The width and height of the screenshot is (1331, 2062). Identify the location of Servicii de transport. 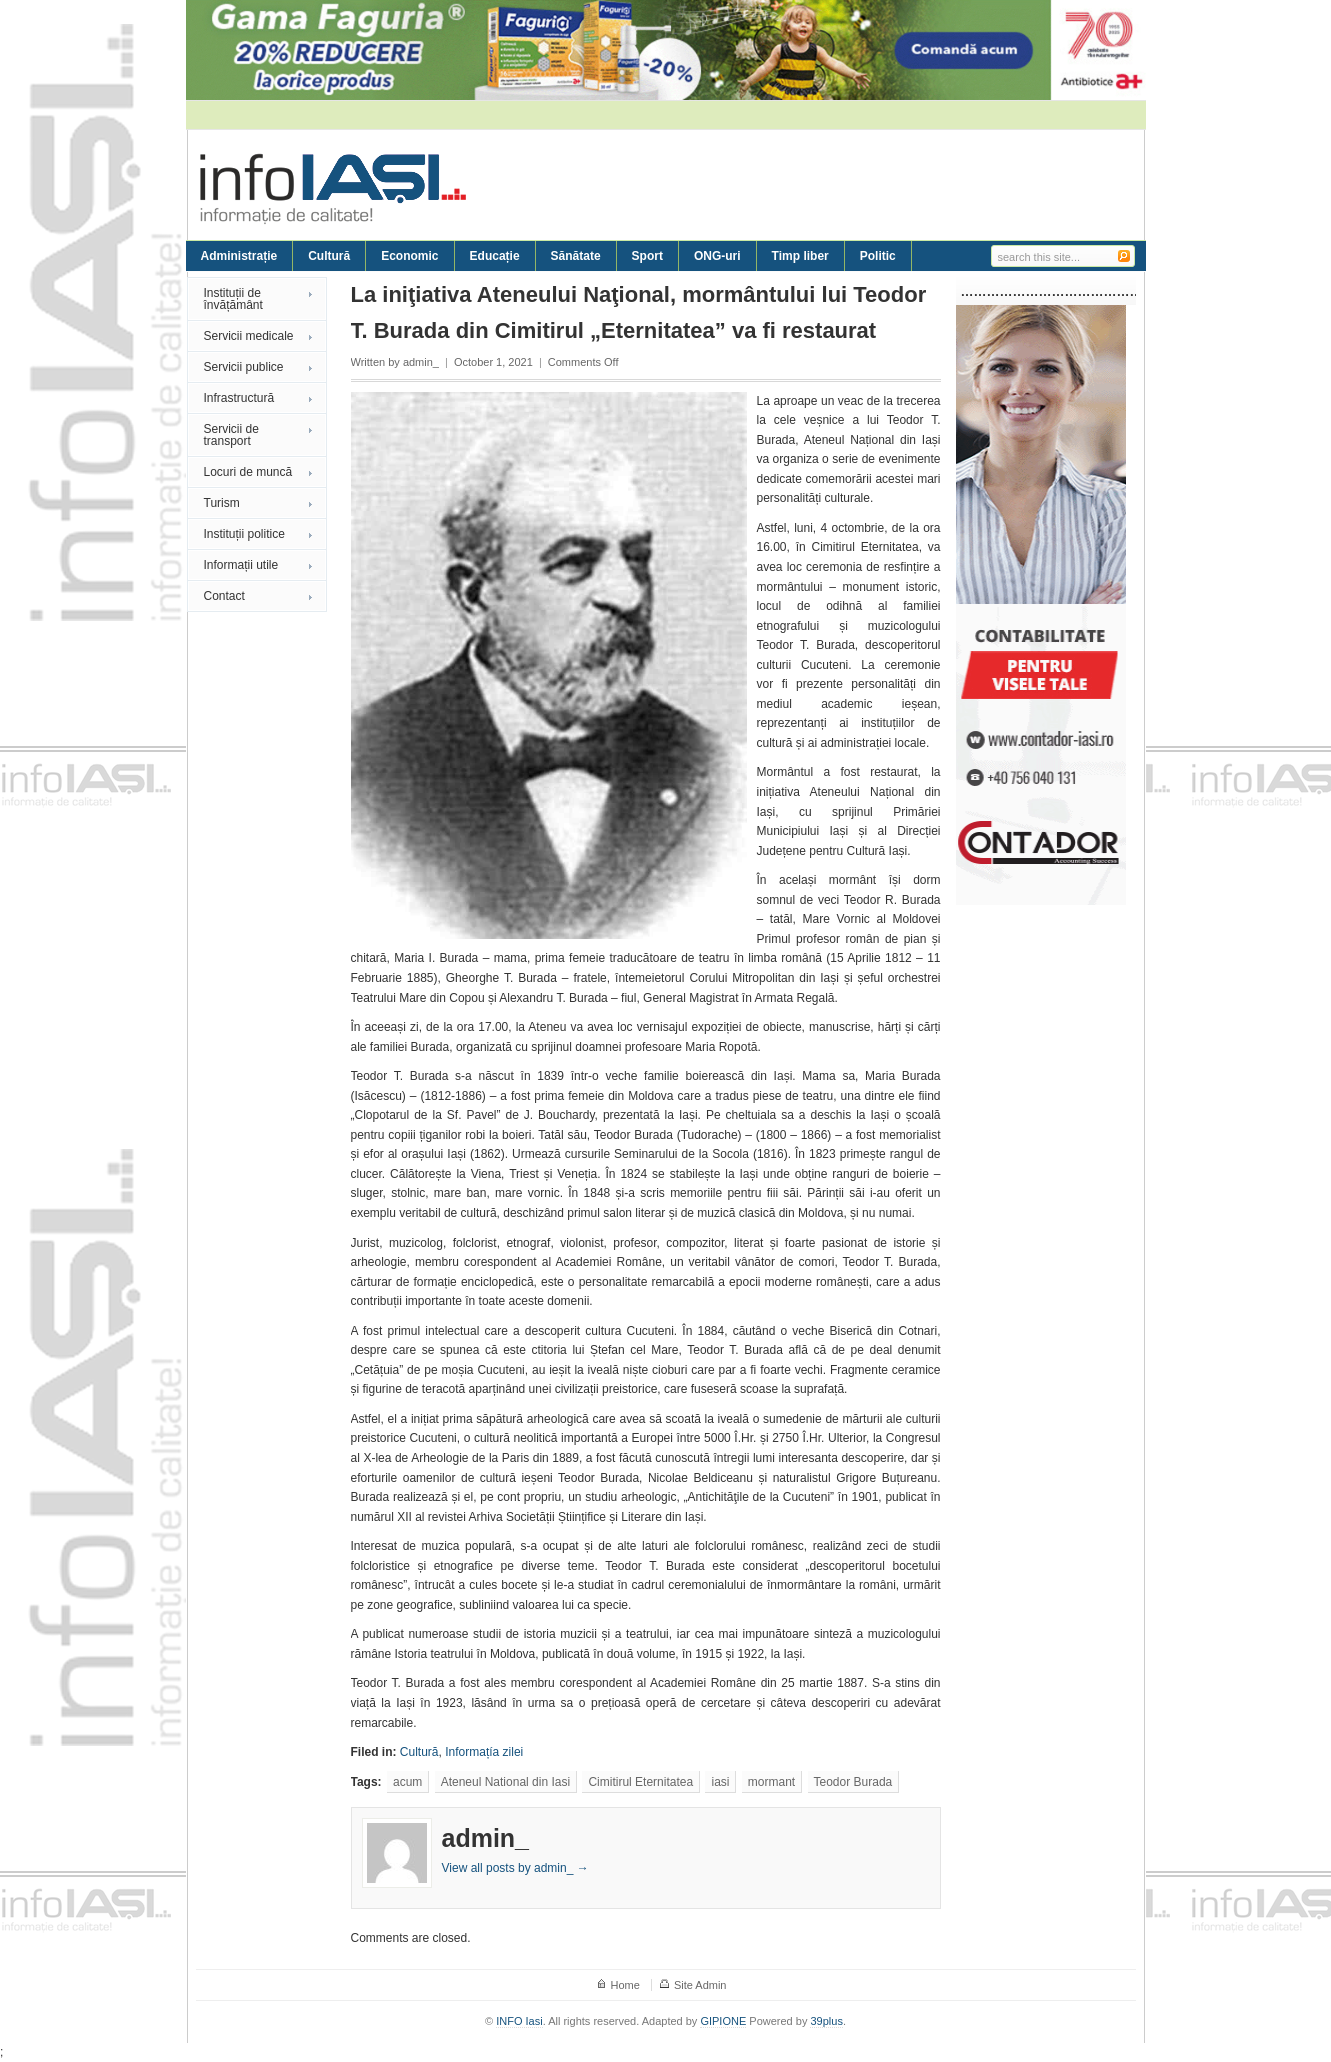
(231, 435).